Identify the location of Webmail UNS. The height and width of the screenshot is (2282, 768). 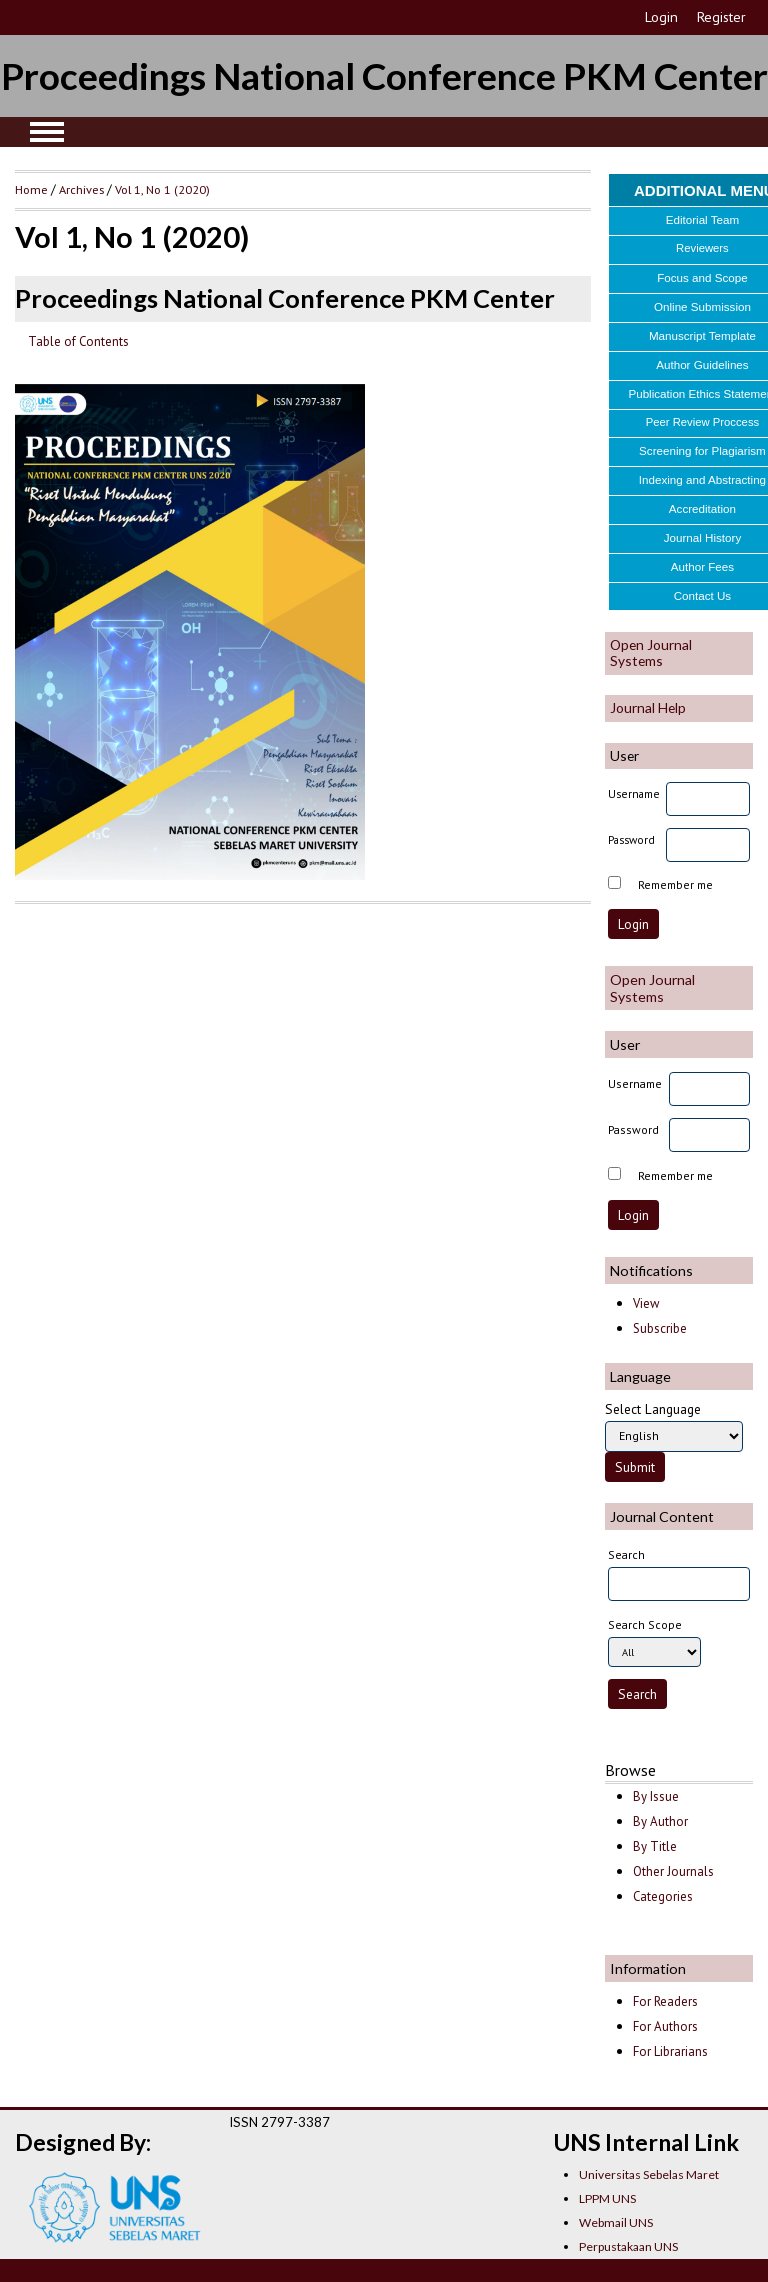
(616, 2222).